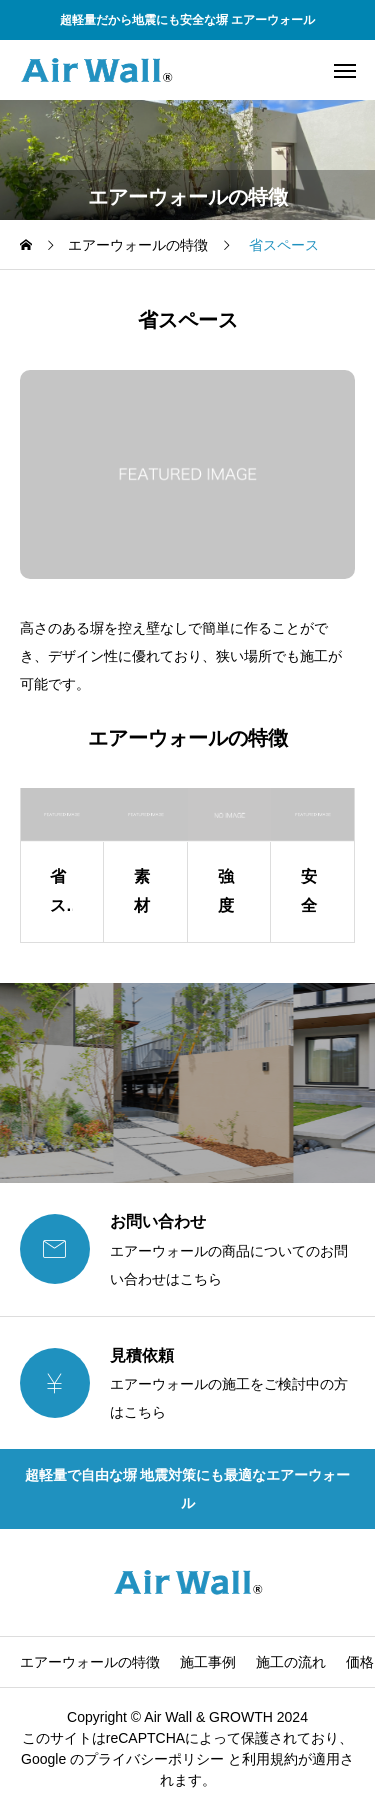  What do you see at coordinates (208, 1662) in the screenshot?
I see `施工事例` at bounding box center [208, 1662].